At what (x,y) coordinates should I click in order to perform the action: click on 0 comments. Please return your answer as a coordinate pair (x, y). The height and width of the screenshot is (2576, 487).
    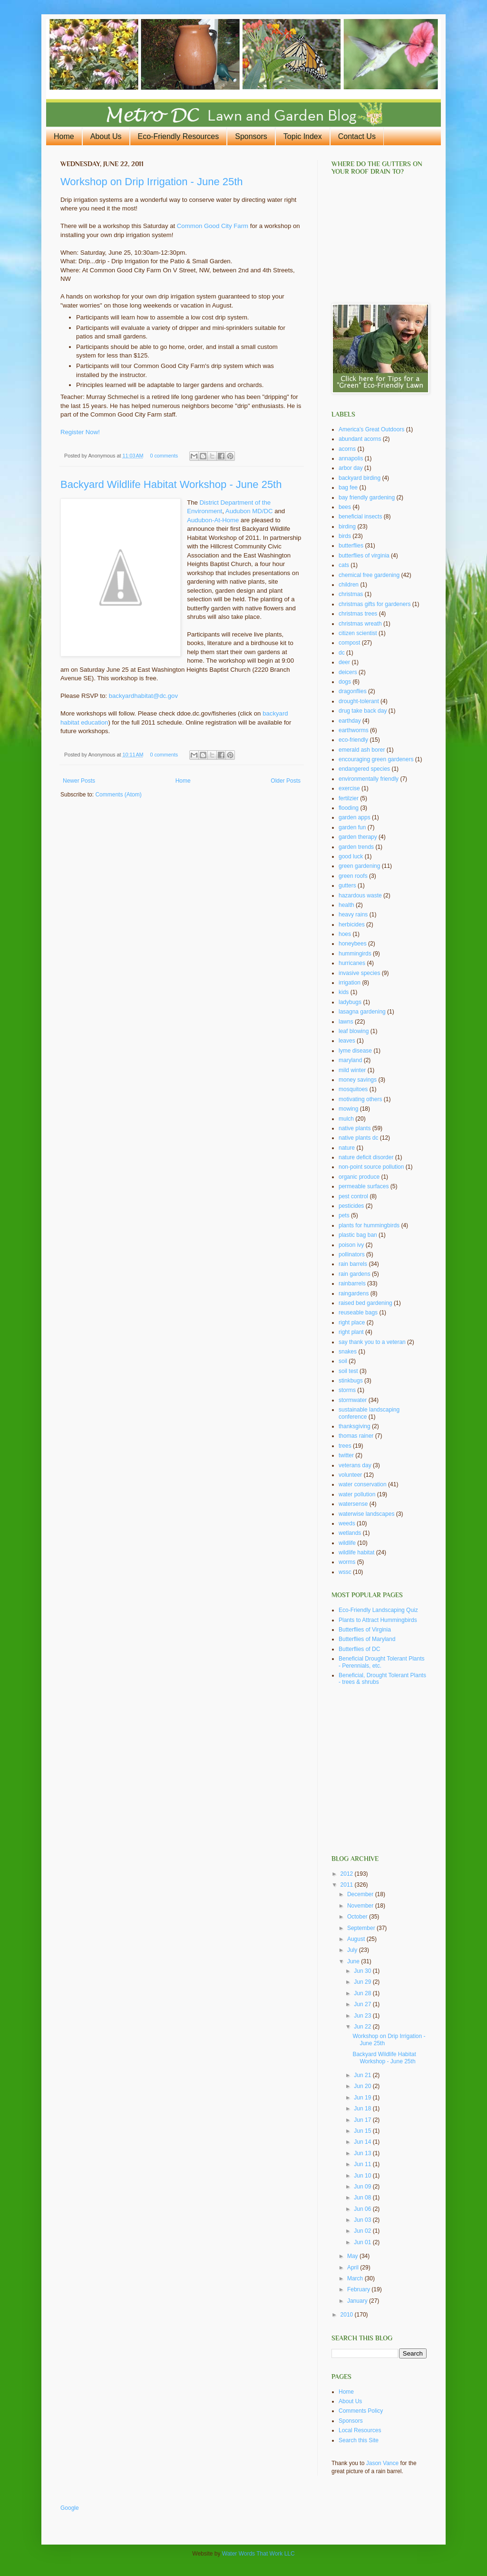
    Looking at the image, I should click on (164, 455).